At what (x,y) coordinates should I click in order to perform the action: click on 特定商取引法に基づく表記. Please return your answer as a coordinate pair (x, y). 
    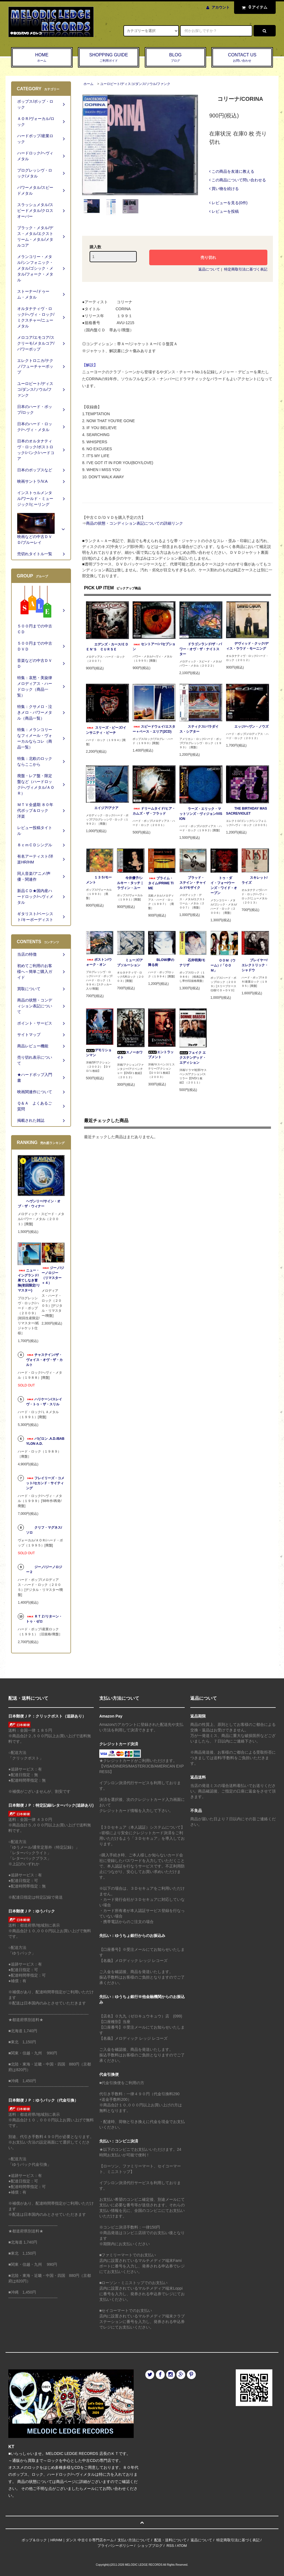
    Looking at the image, I should click on (245, 269).